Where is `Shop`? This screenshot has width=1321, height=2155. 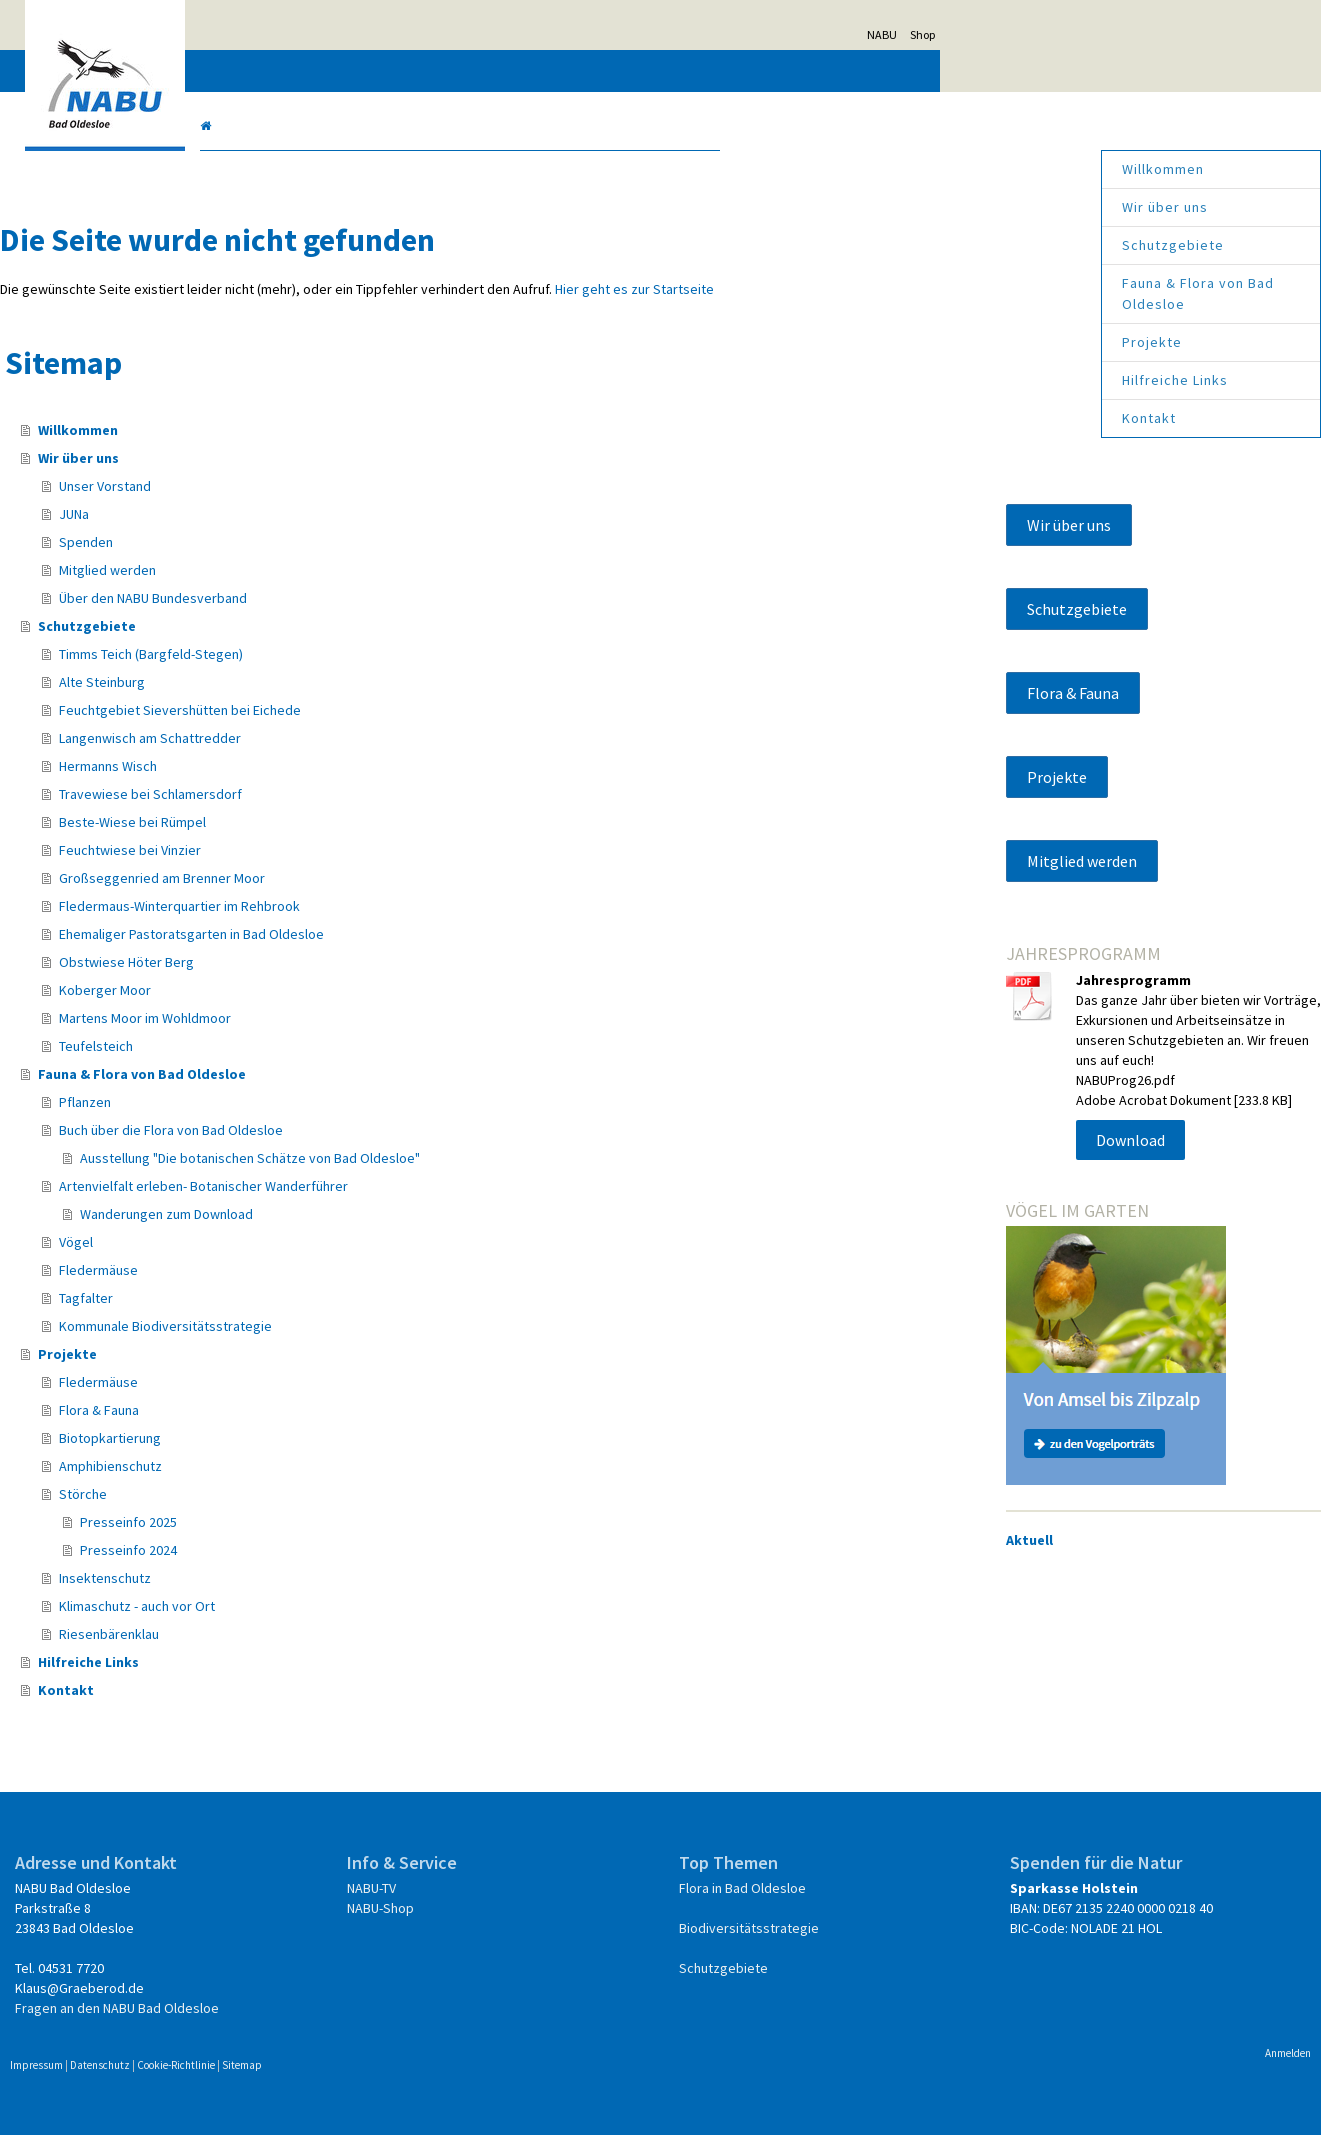 Shop is located at coordinates (1113, 34).